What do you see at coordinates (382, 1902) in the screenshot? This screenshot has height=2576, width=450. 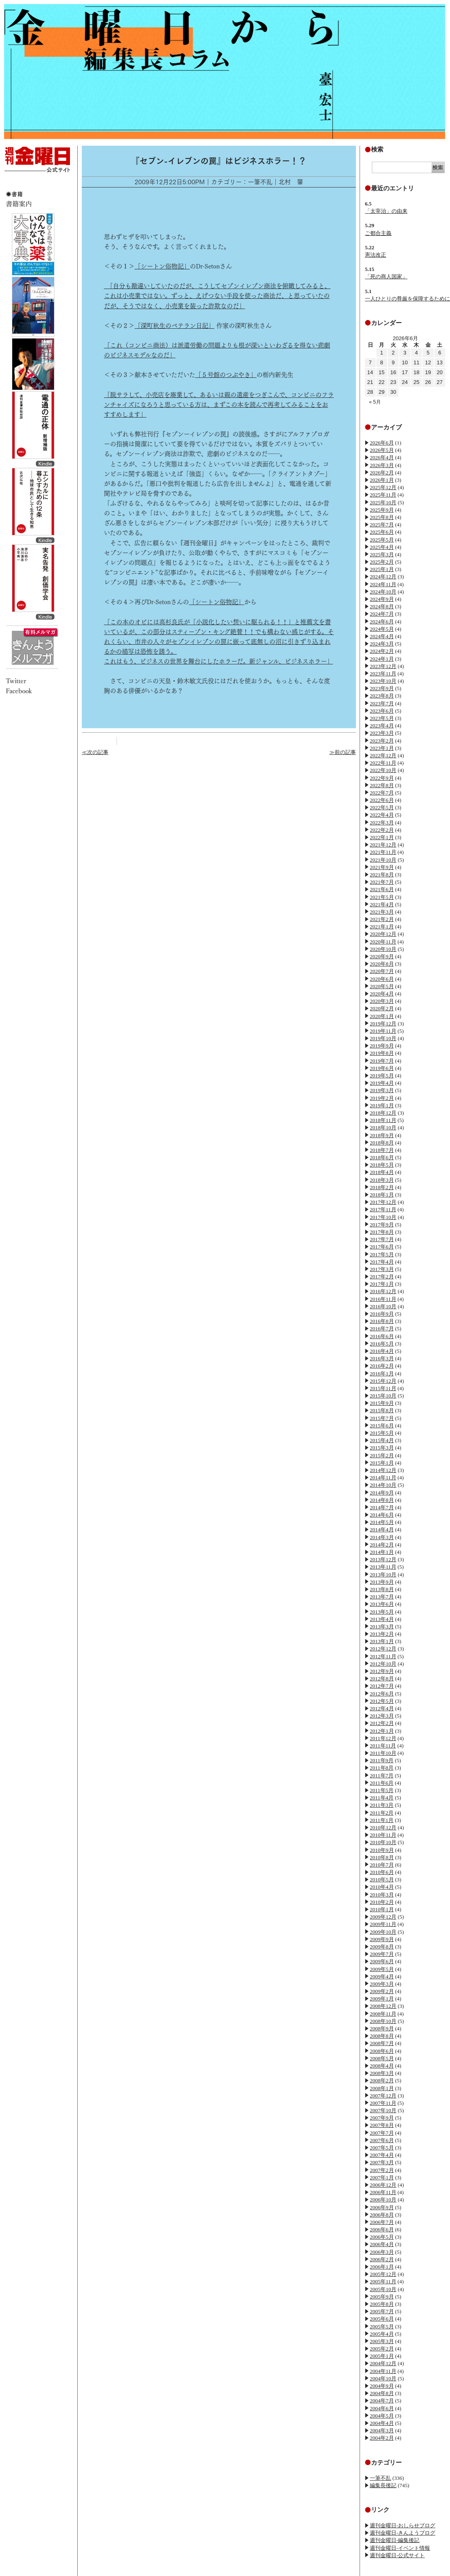 I see `2010年2月` at bounding box center [382, 1902].